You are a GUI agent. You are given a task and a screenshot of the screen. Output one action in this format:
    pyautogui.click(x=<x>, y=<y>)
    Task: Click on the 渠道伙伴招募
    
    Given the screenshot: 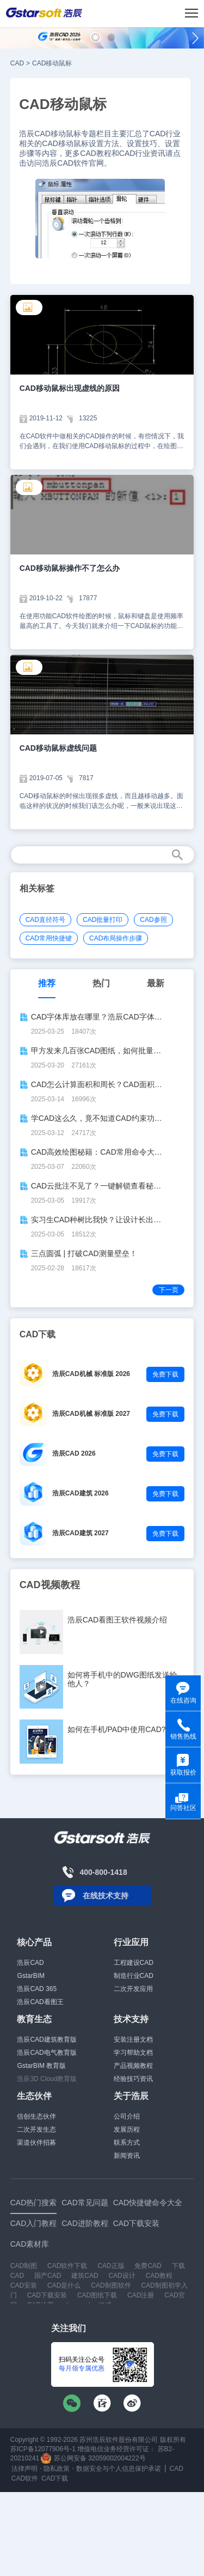 What is the action you would take?
    pyautogui.click(x=36, y=2142)
    